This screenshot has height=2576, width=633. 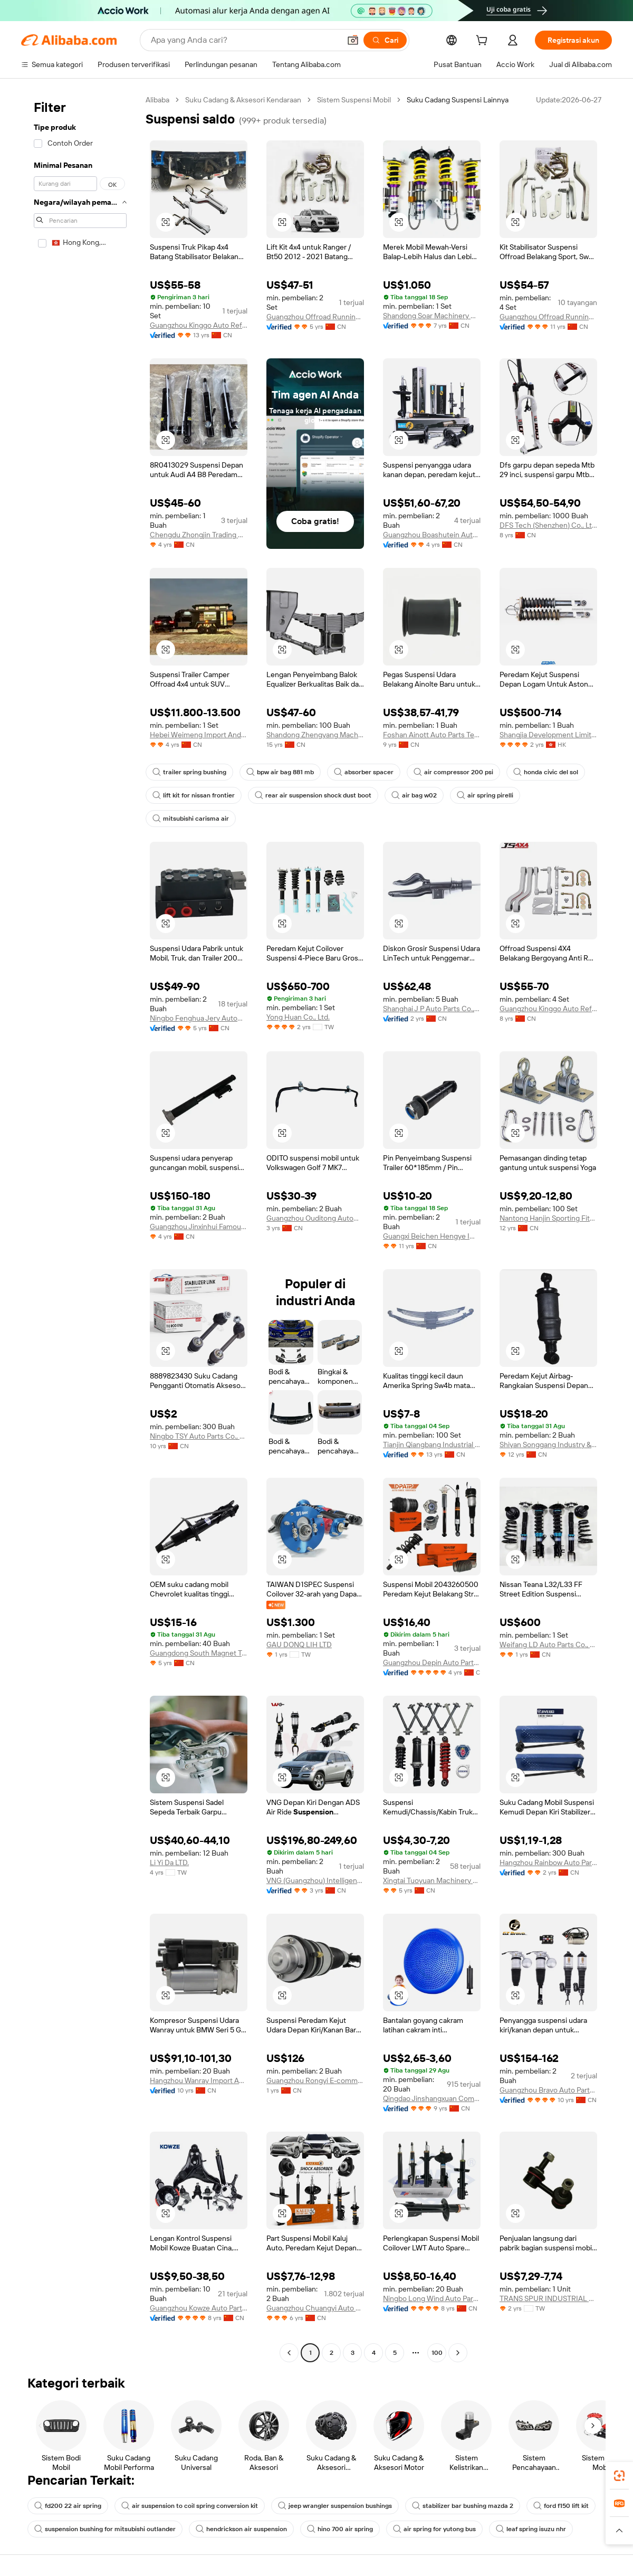 What do you see at coordinates (548, 525) in the screenshot?
I see `DFS Tech (Shenzhen) Co., Ltd.` at bounding box center [548, 525].